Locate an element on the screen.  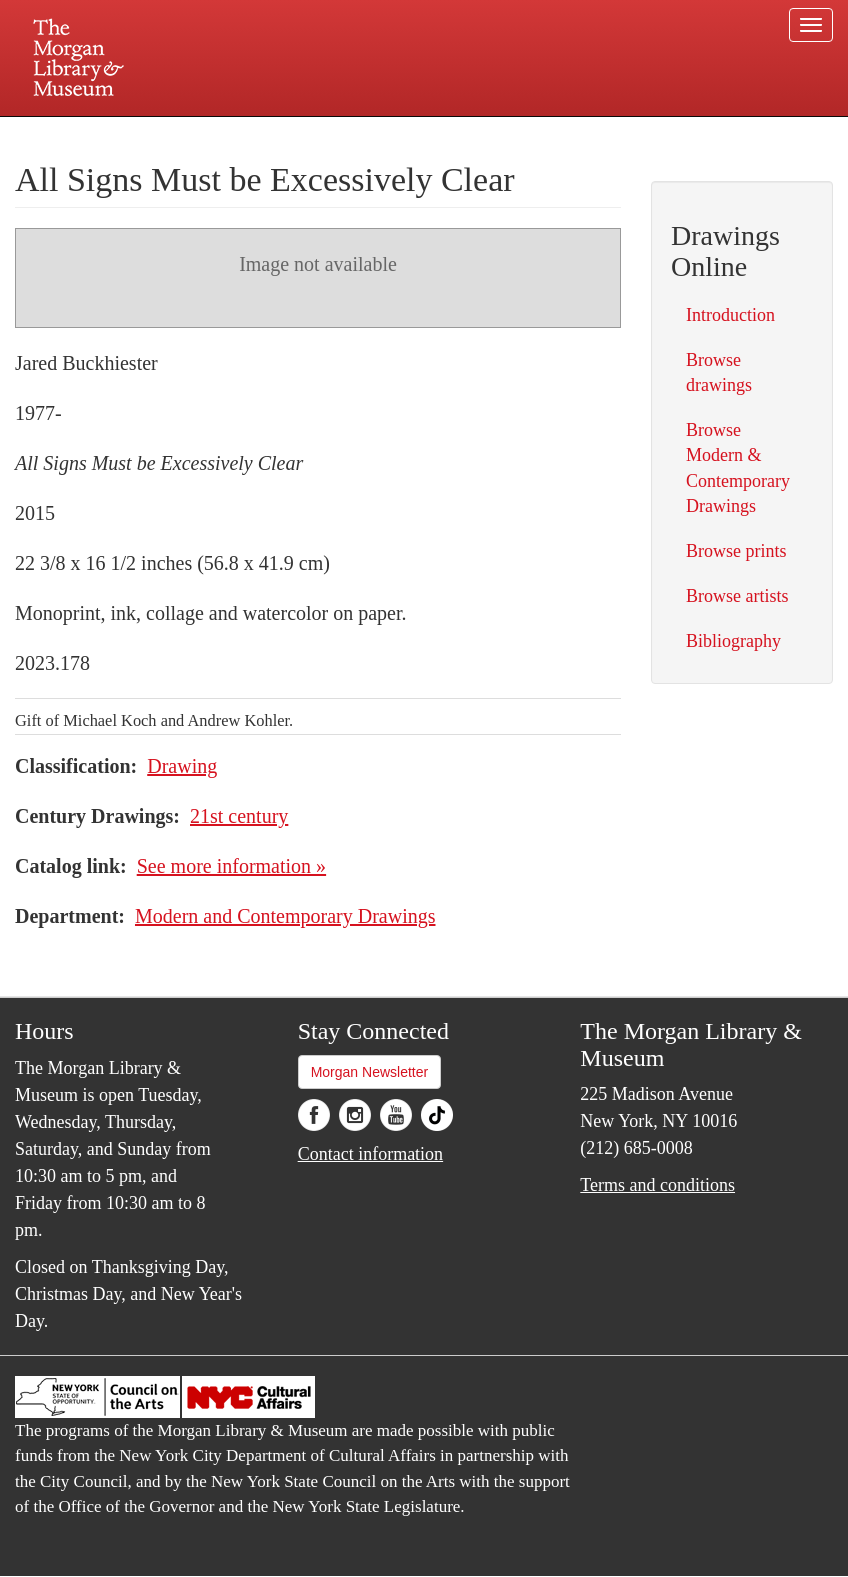
Plan your visit. is located at coordinates (186, 134).